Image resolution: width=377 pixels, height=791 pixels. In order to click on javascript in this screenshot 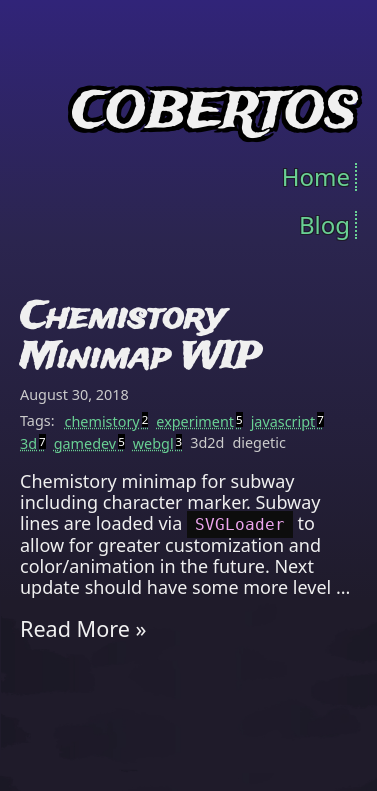, I will do `click(287, 422)`.